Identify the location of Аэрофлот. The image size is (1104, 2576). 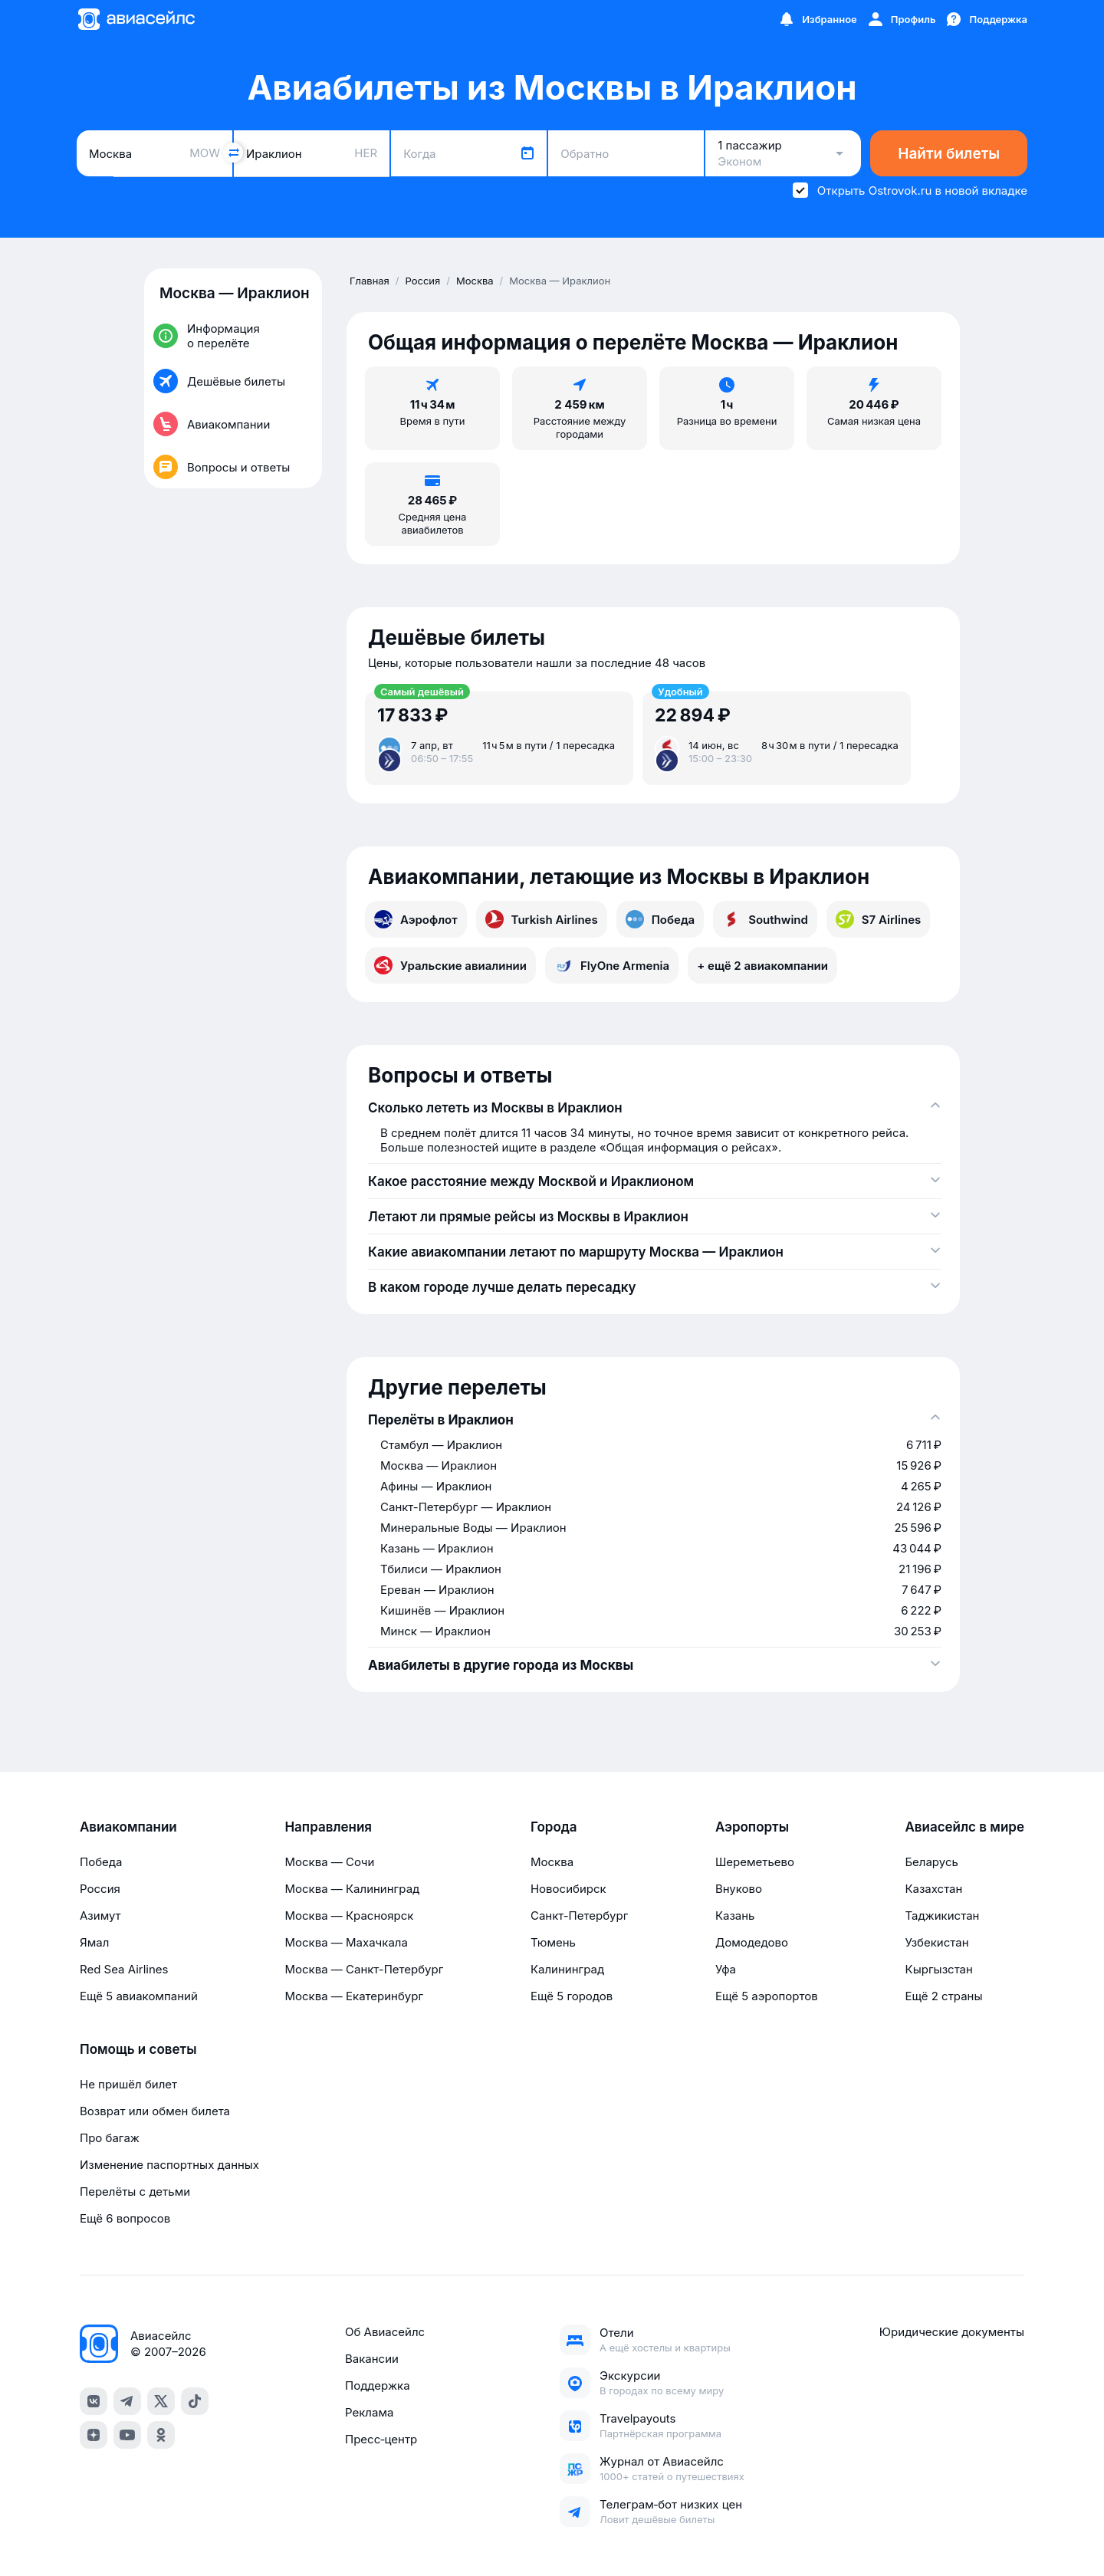
(416, 919).